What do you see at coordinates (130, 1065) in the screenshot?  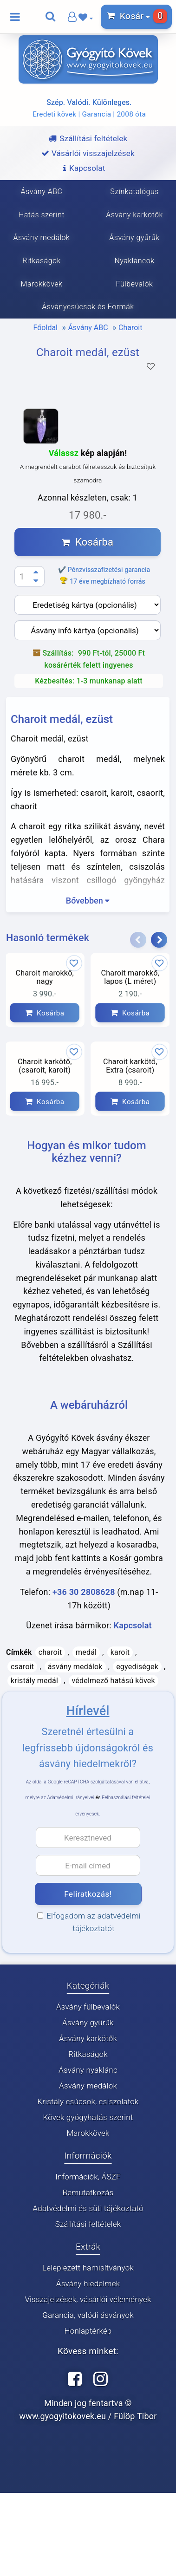 I see `Charoit karkötő, Extra (csaroit)` at bounding box center [130, 1065].